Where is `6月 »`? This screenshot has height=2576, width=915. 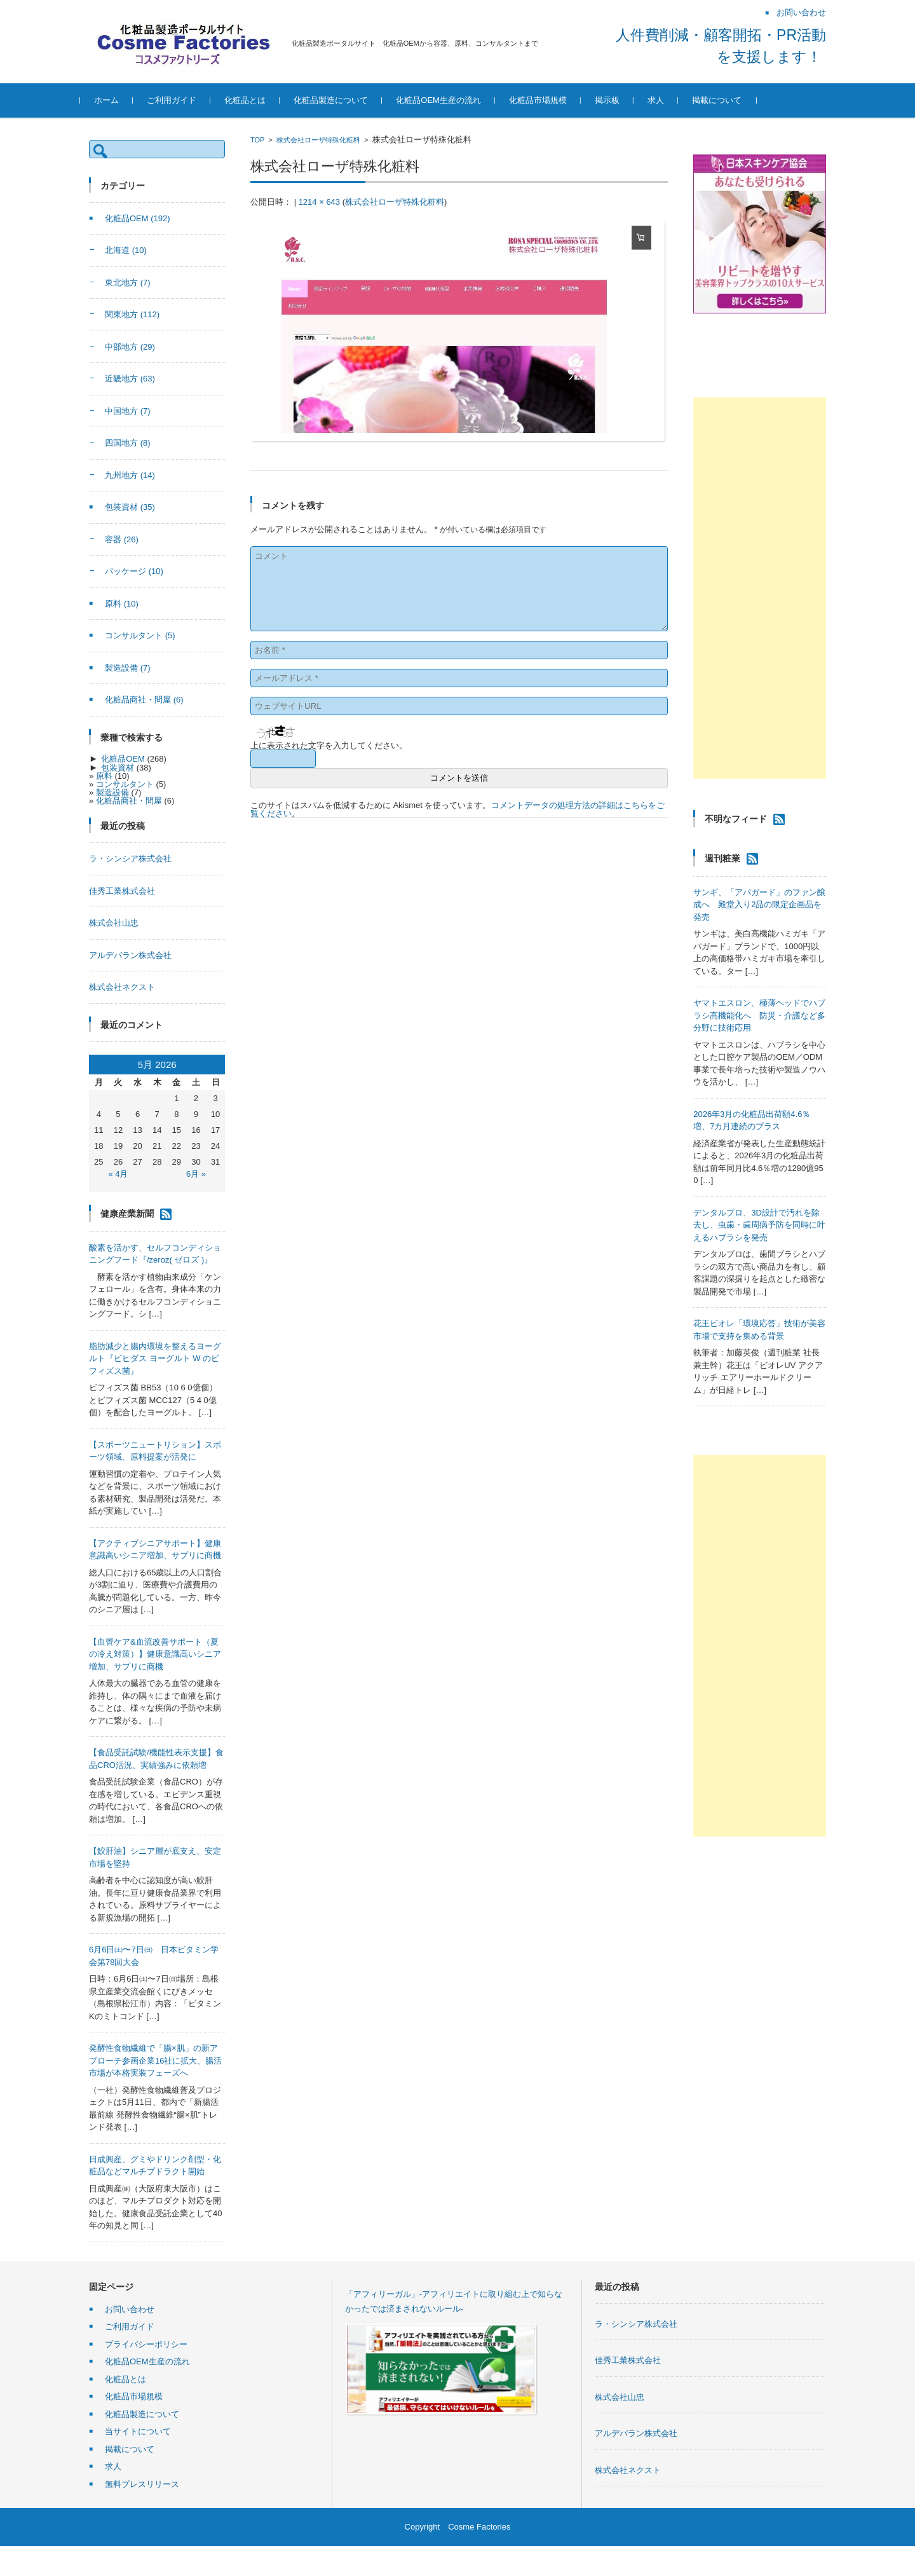
6月 » is located at coordinates (196, 1174).